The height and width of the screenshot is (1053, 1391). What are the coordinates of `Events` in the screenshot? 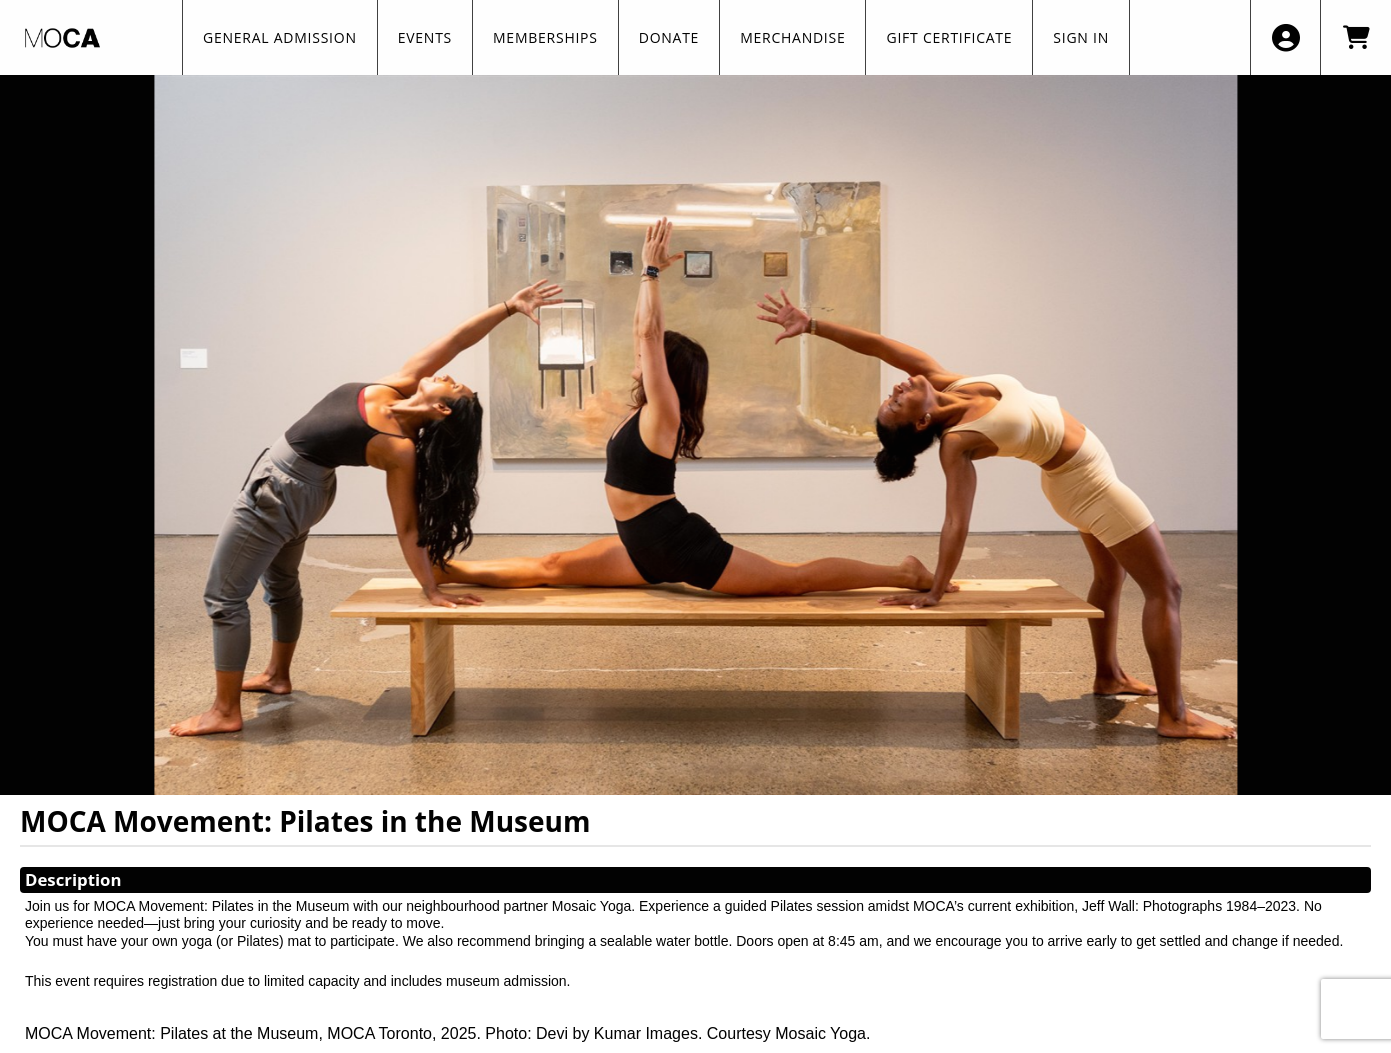 It's located at (425, 37).